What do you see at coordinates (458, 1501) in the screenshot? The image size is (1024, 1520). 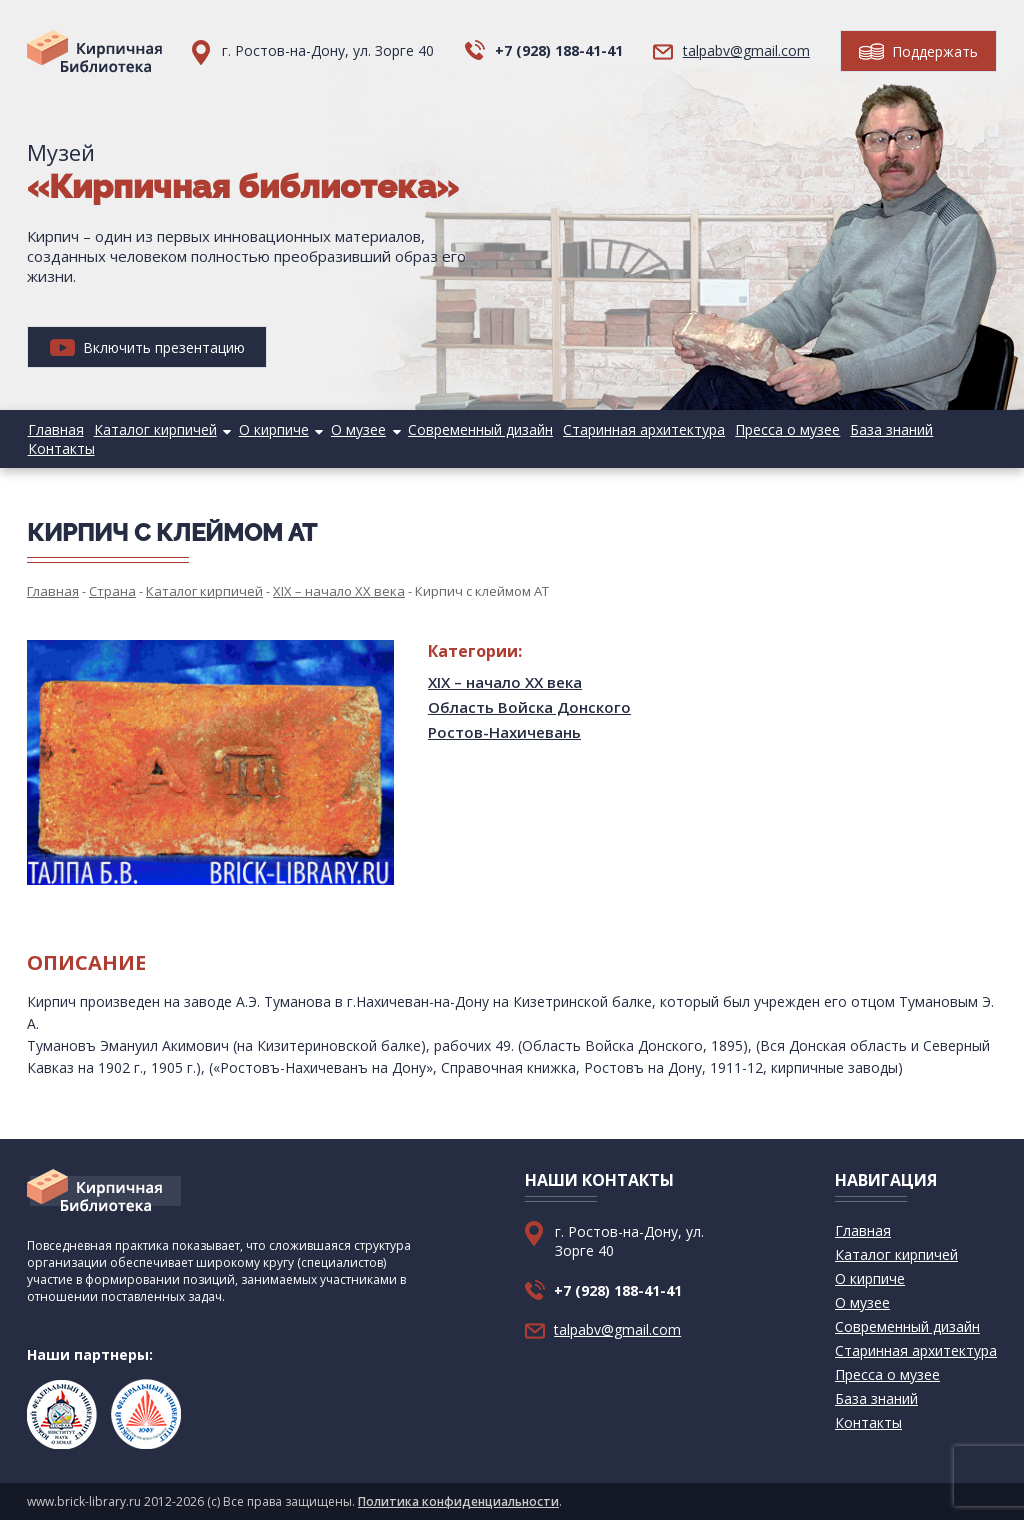 I see `Политика конфиденциальности` at bounding box center [458, 1501].